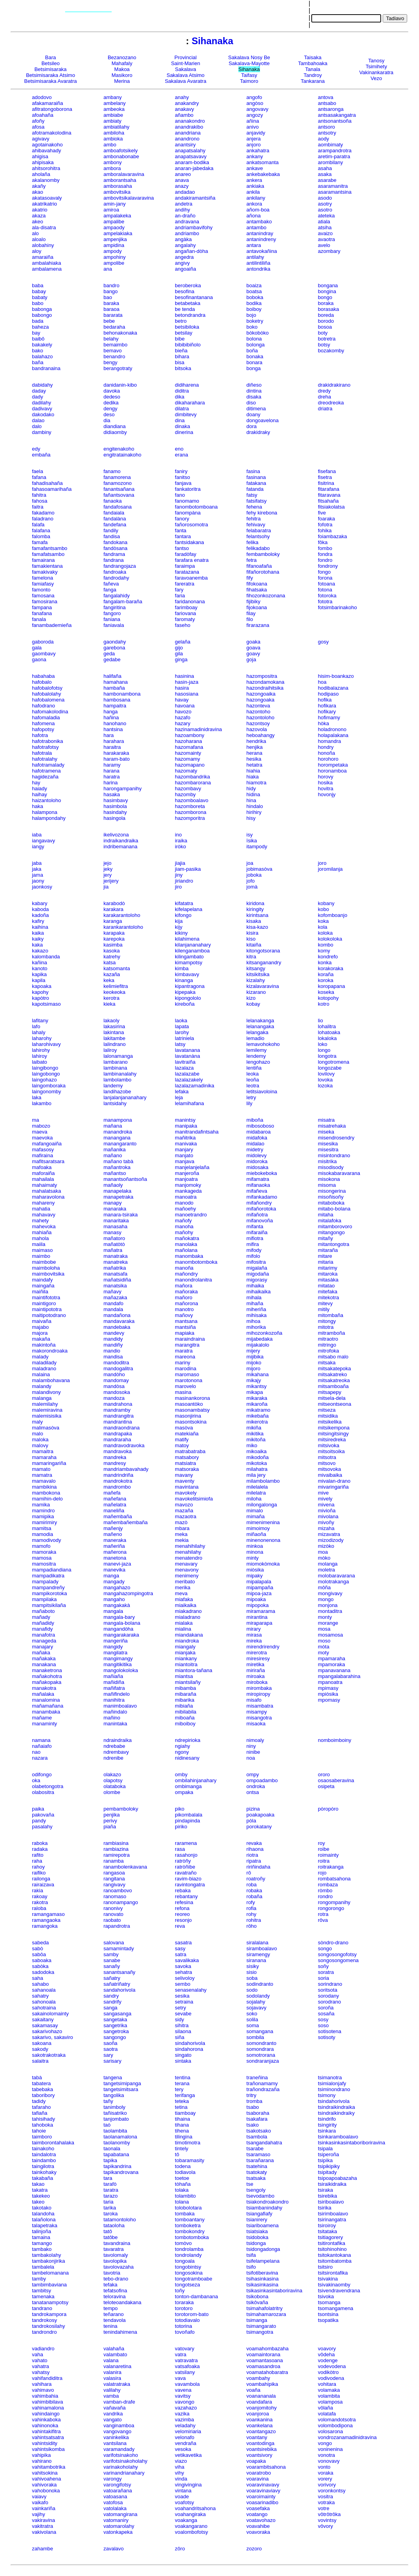  Describe the element at coordinates (122, 2302) in the screenshot. I see `teloteoandakana` at that location.